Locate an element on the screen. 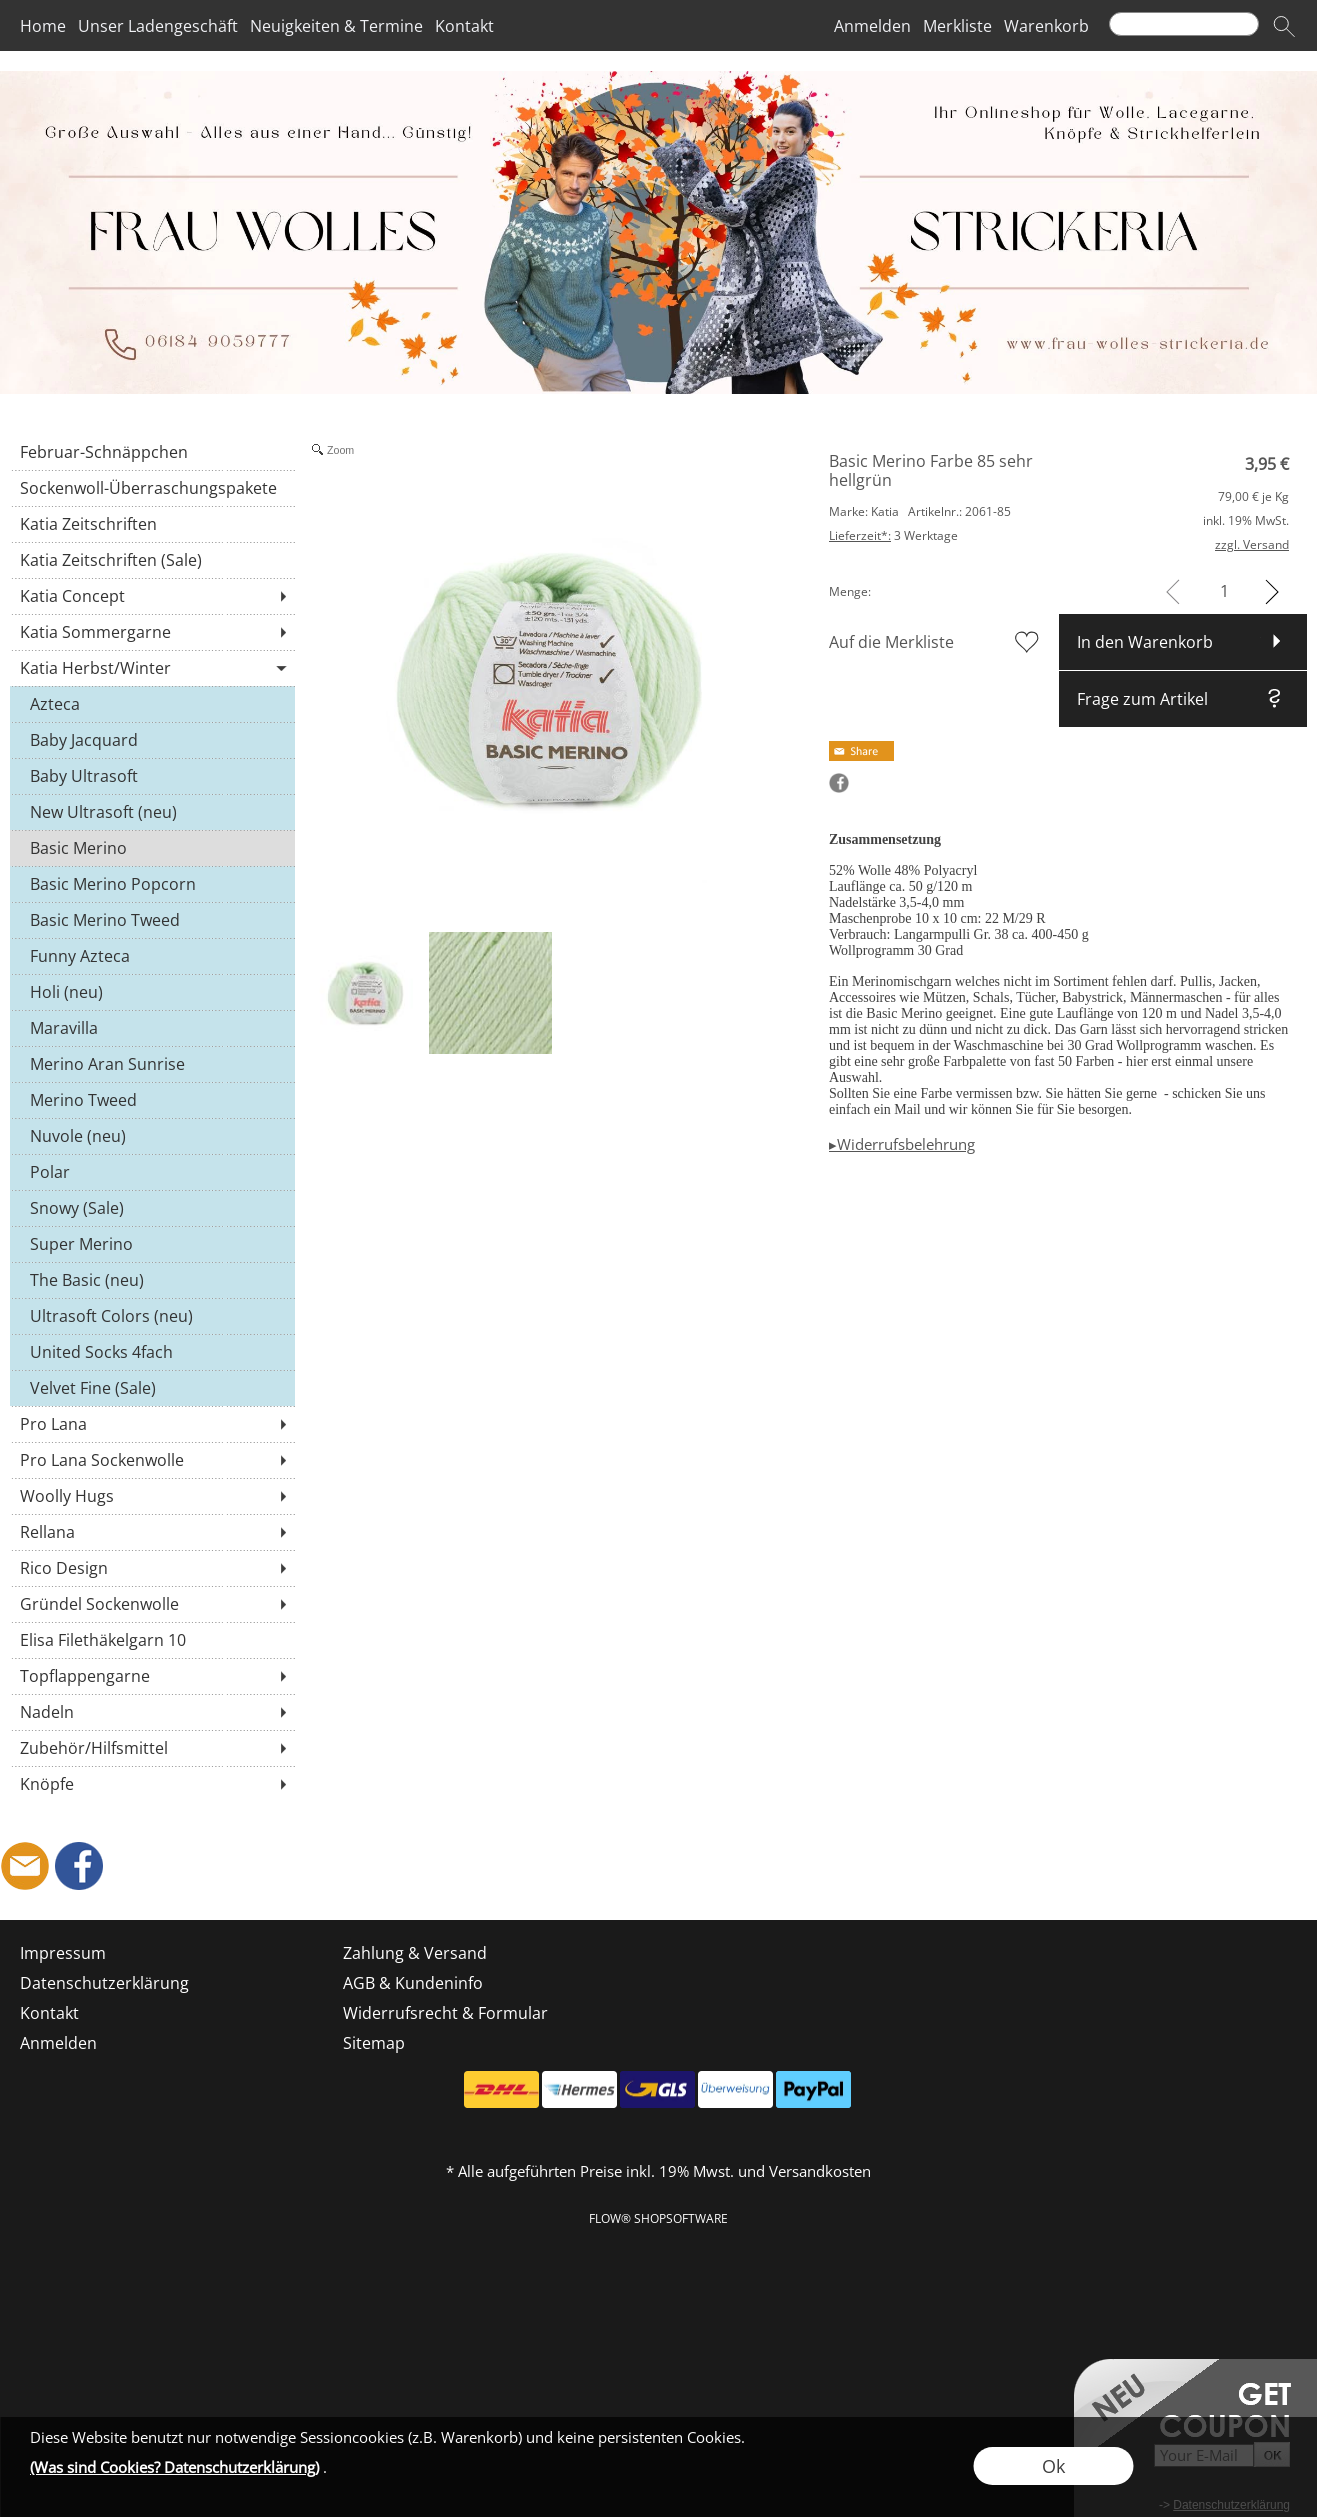 The width and height of the screenshot is (1317, 2517). [Katia Herbst/Winter] is located at coordinates (152, 668).